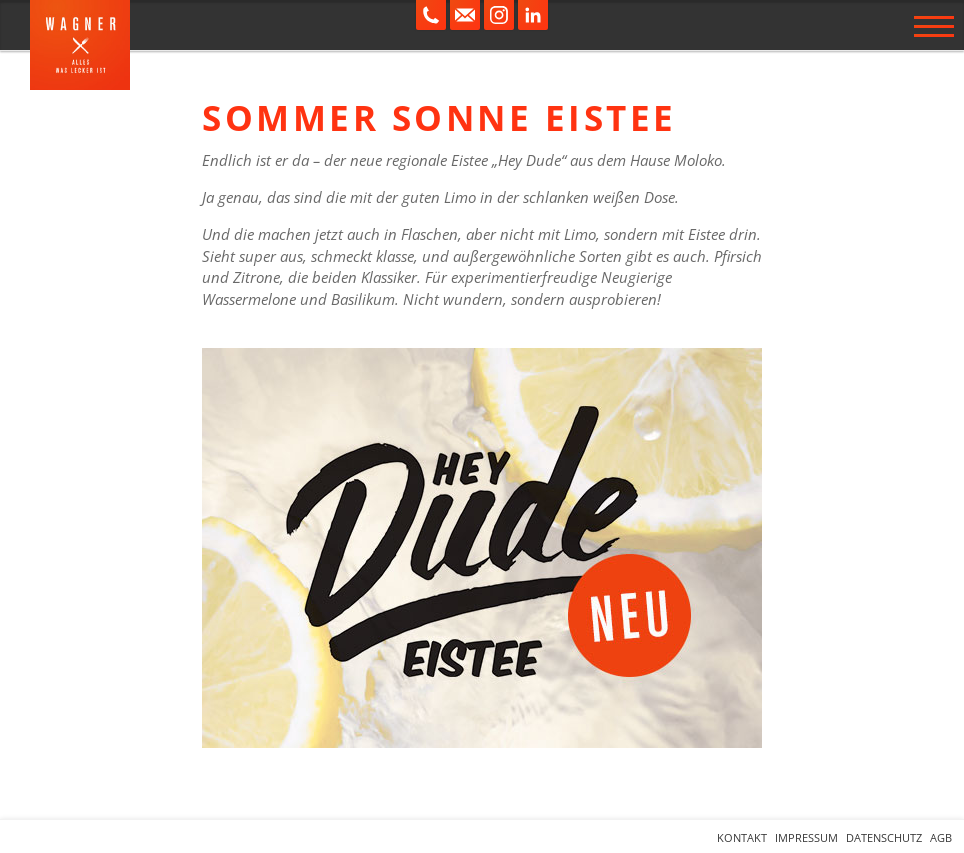 This screenshot has height=853, width=964. I want to click on Instagram, so click(499, 15).